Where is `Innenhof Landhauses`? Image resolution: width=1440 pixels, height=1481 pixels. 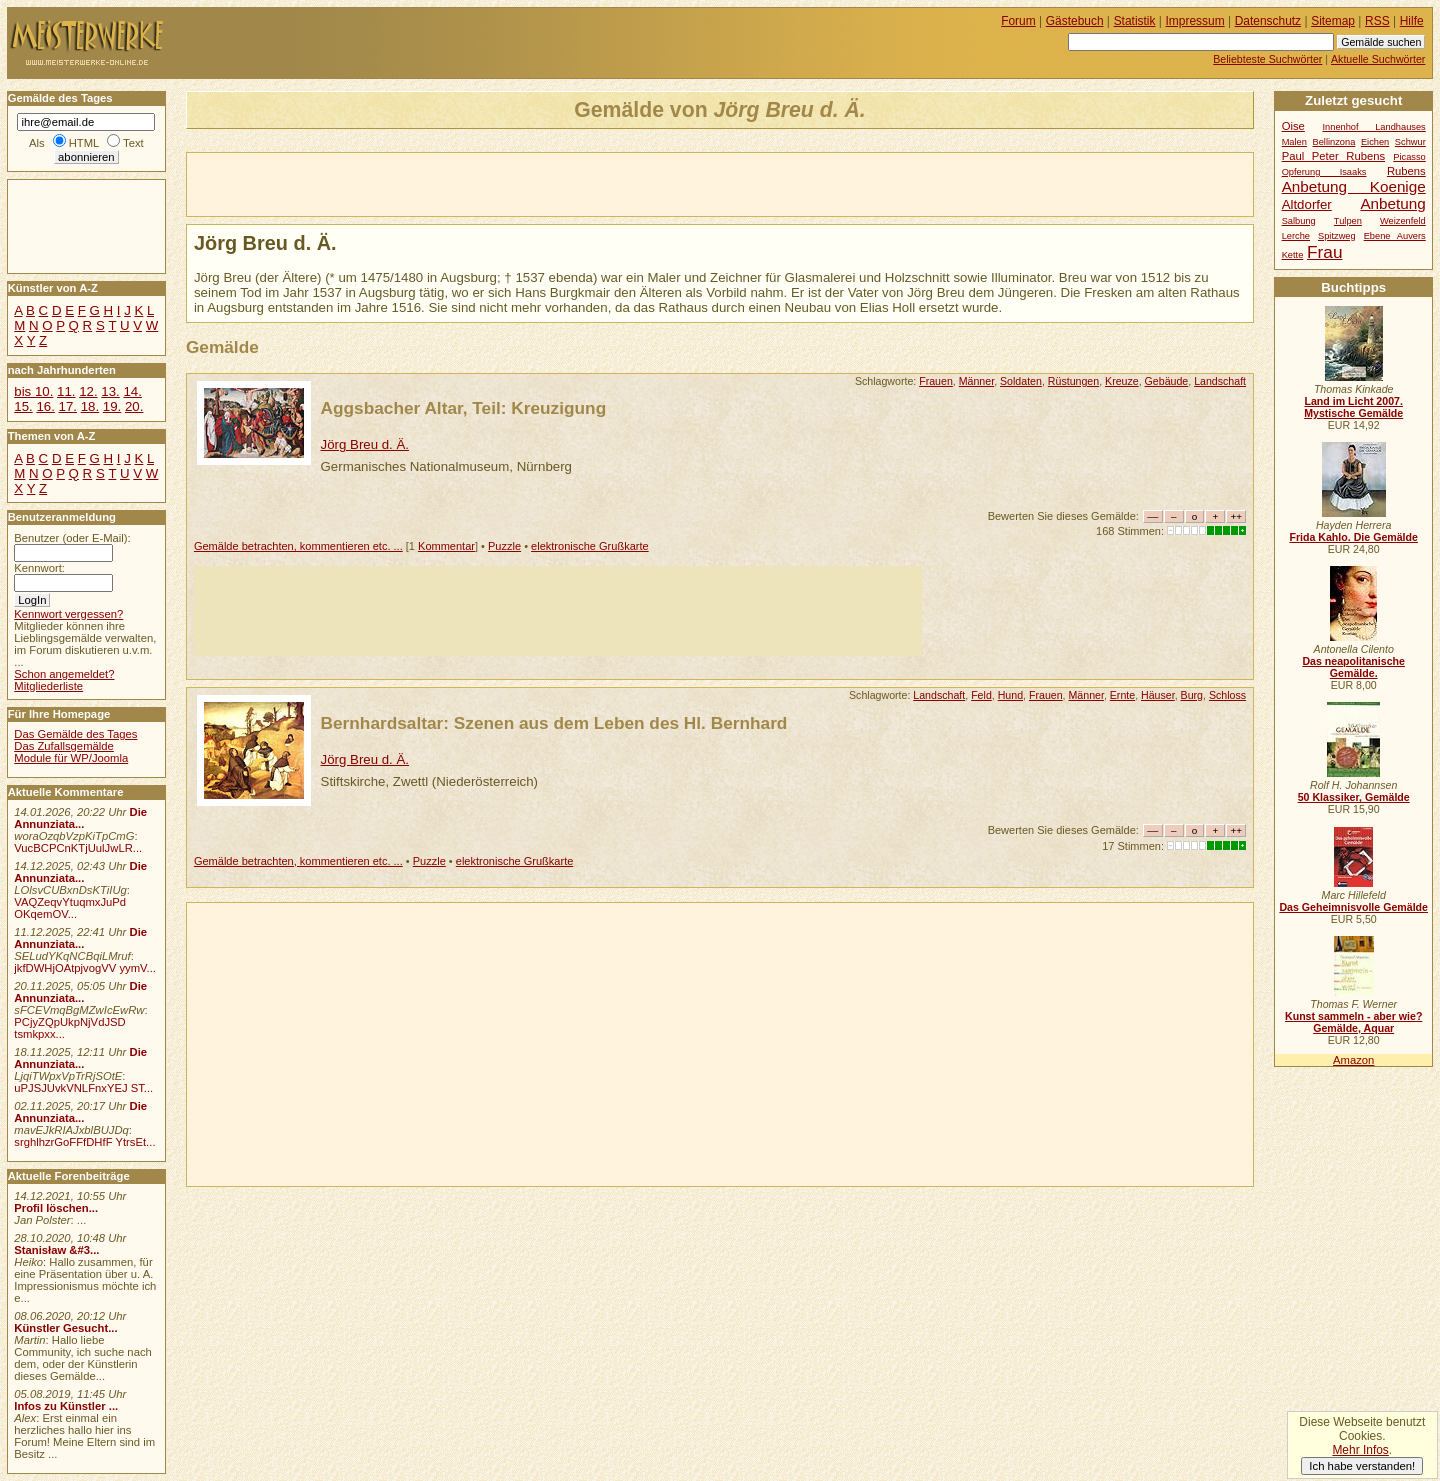 Innenhof Landhauses is located at coordinates (1373, 127).